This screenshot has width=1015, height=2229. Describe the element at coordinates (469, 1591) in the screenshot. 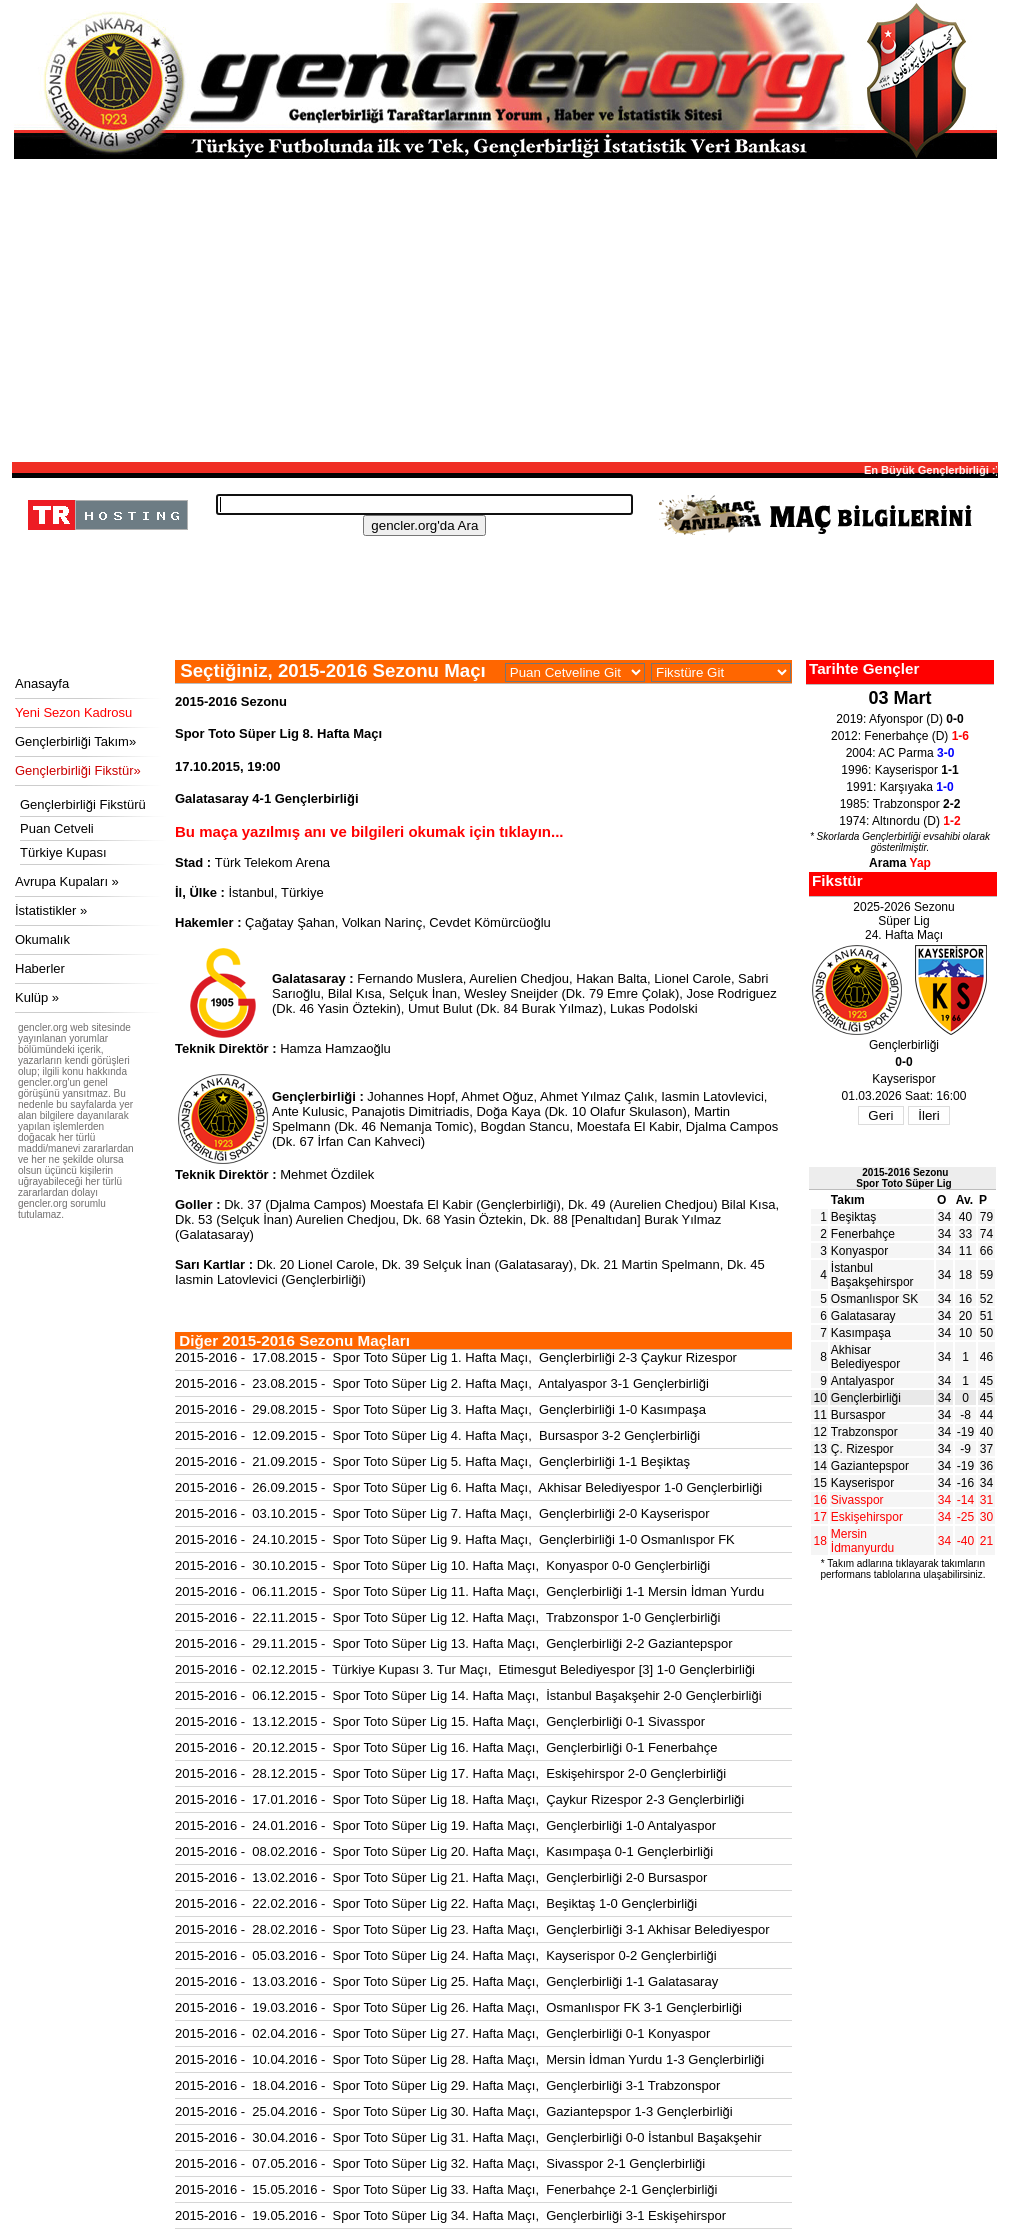

I see `2015-2016 - 06.11.2015 - Spor Toto Süper Lig 11. Hafta Maçı, Gençlerbirliği 1-1 Mersin İdman Yurdu` at that location.